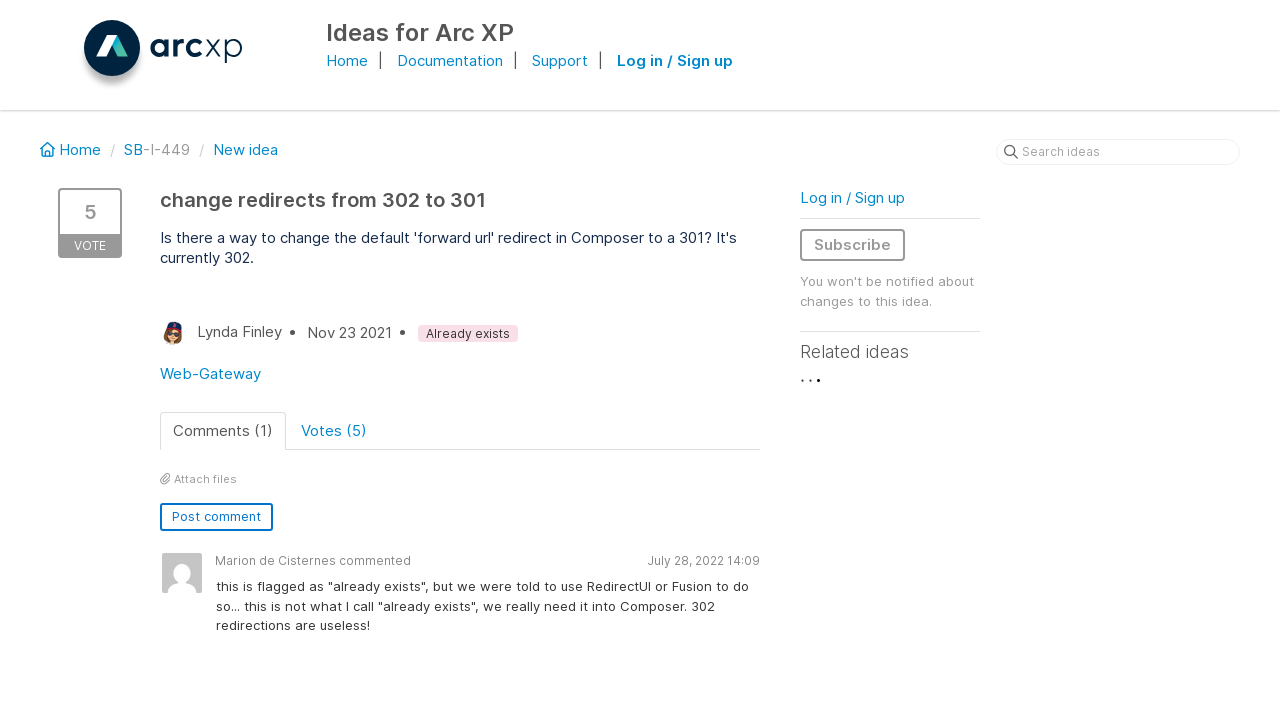 The image size is (1280, 720). Describe the element at coordinates (560, 60) in the screenshot. I see `Support` at that location.